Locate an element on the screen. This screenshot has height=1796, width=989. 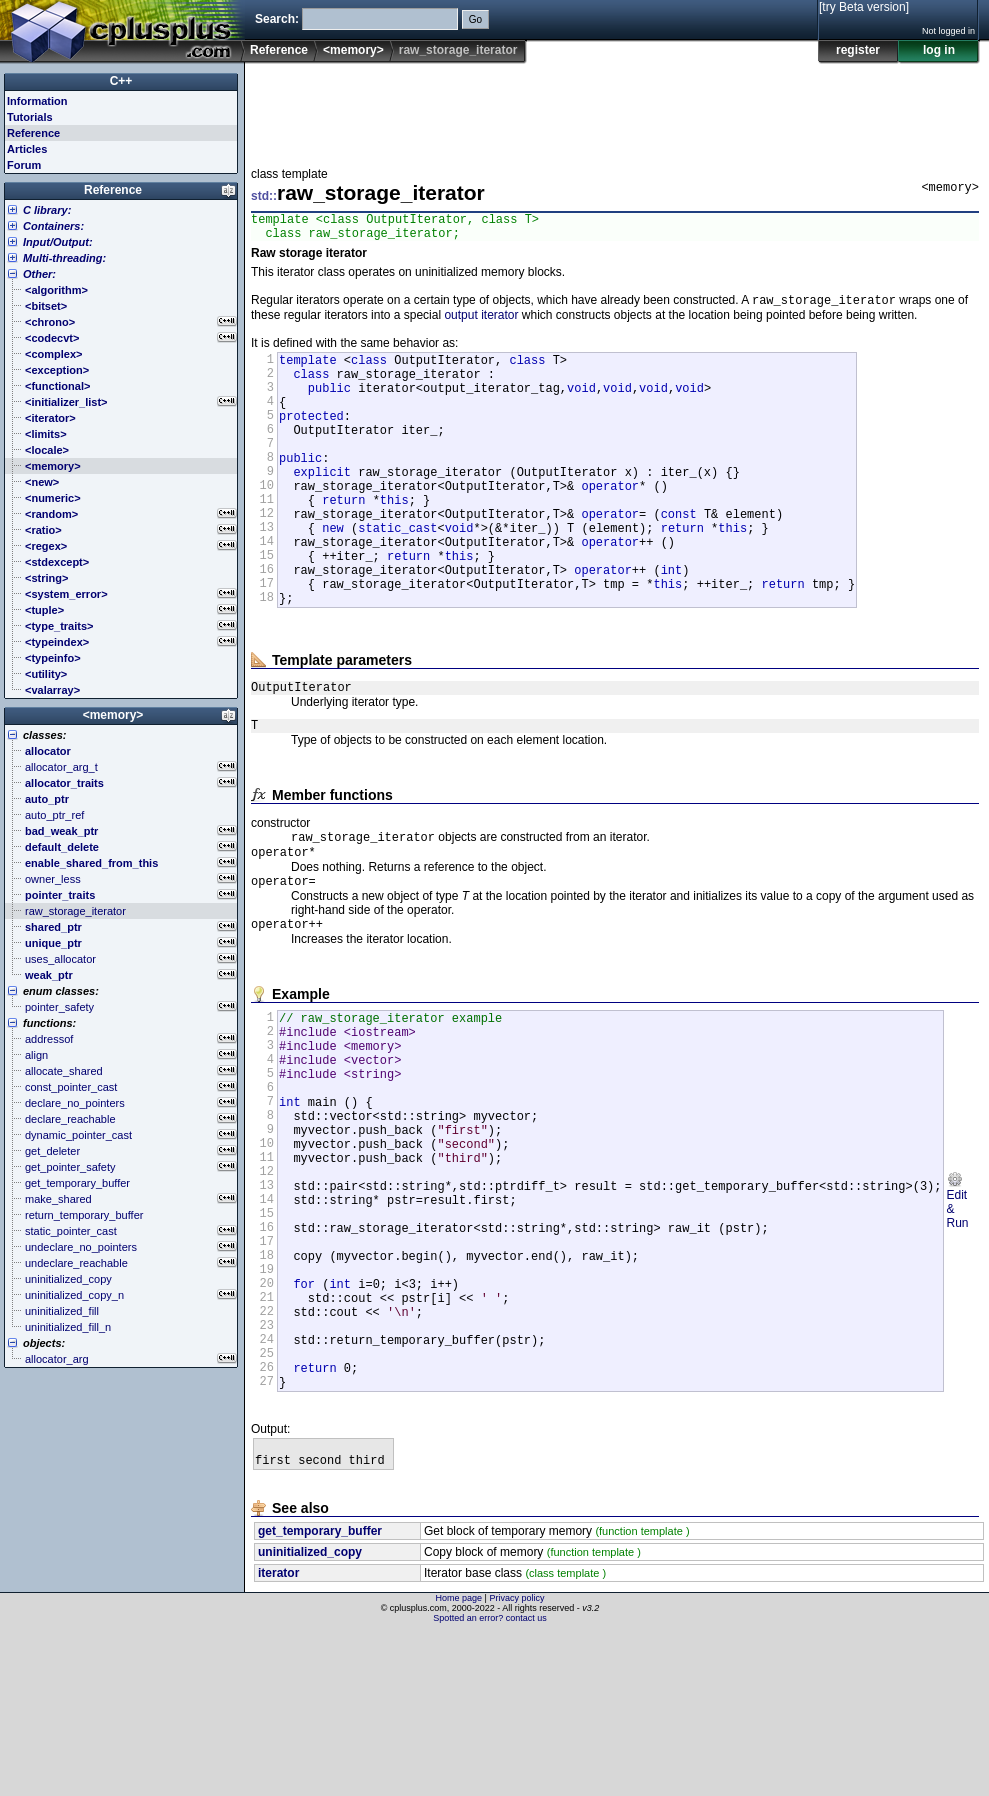
C library: is located at coordinates (47, 210).